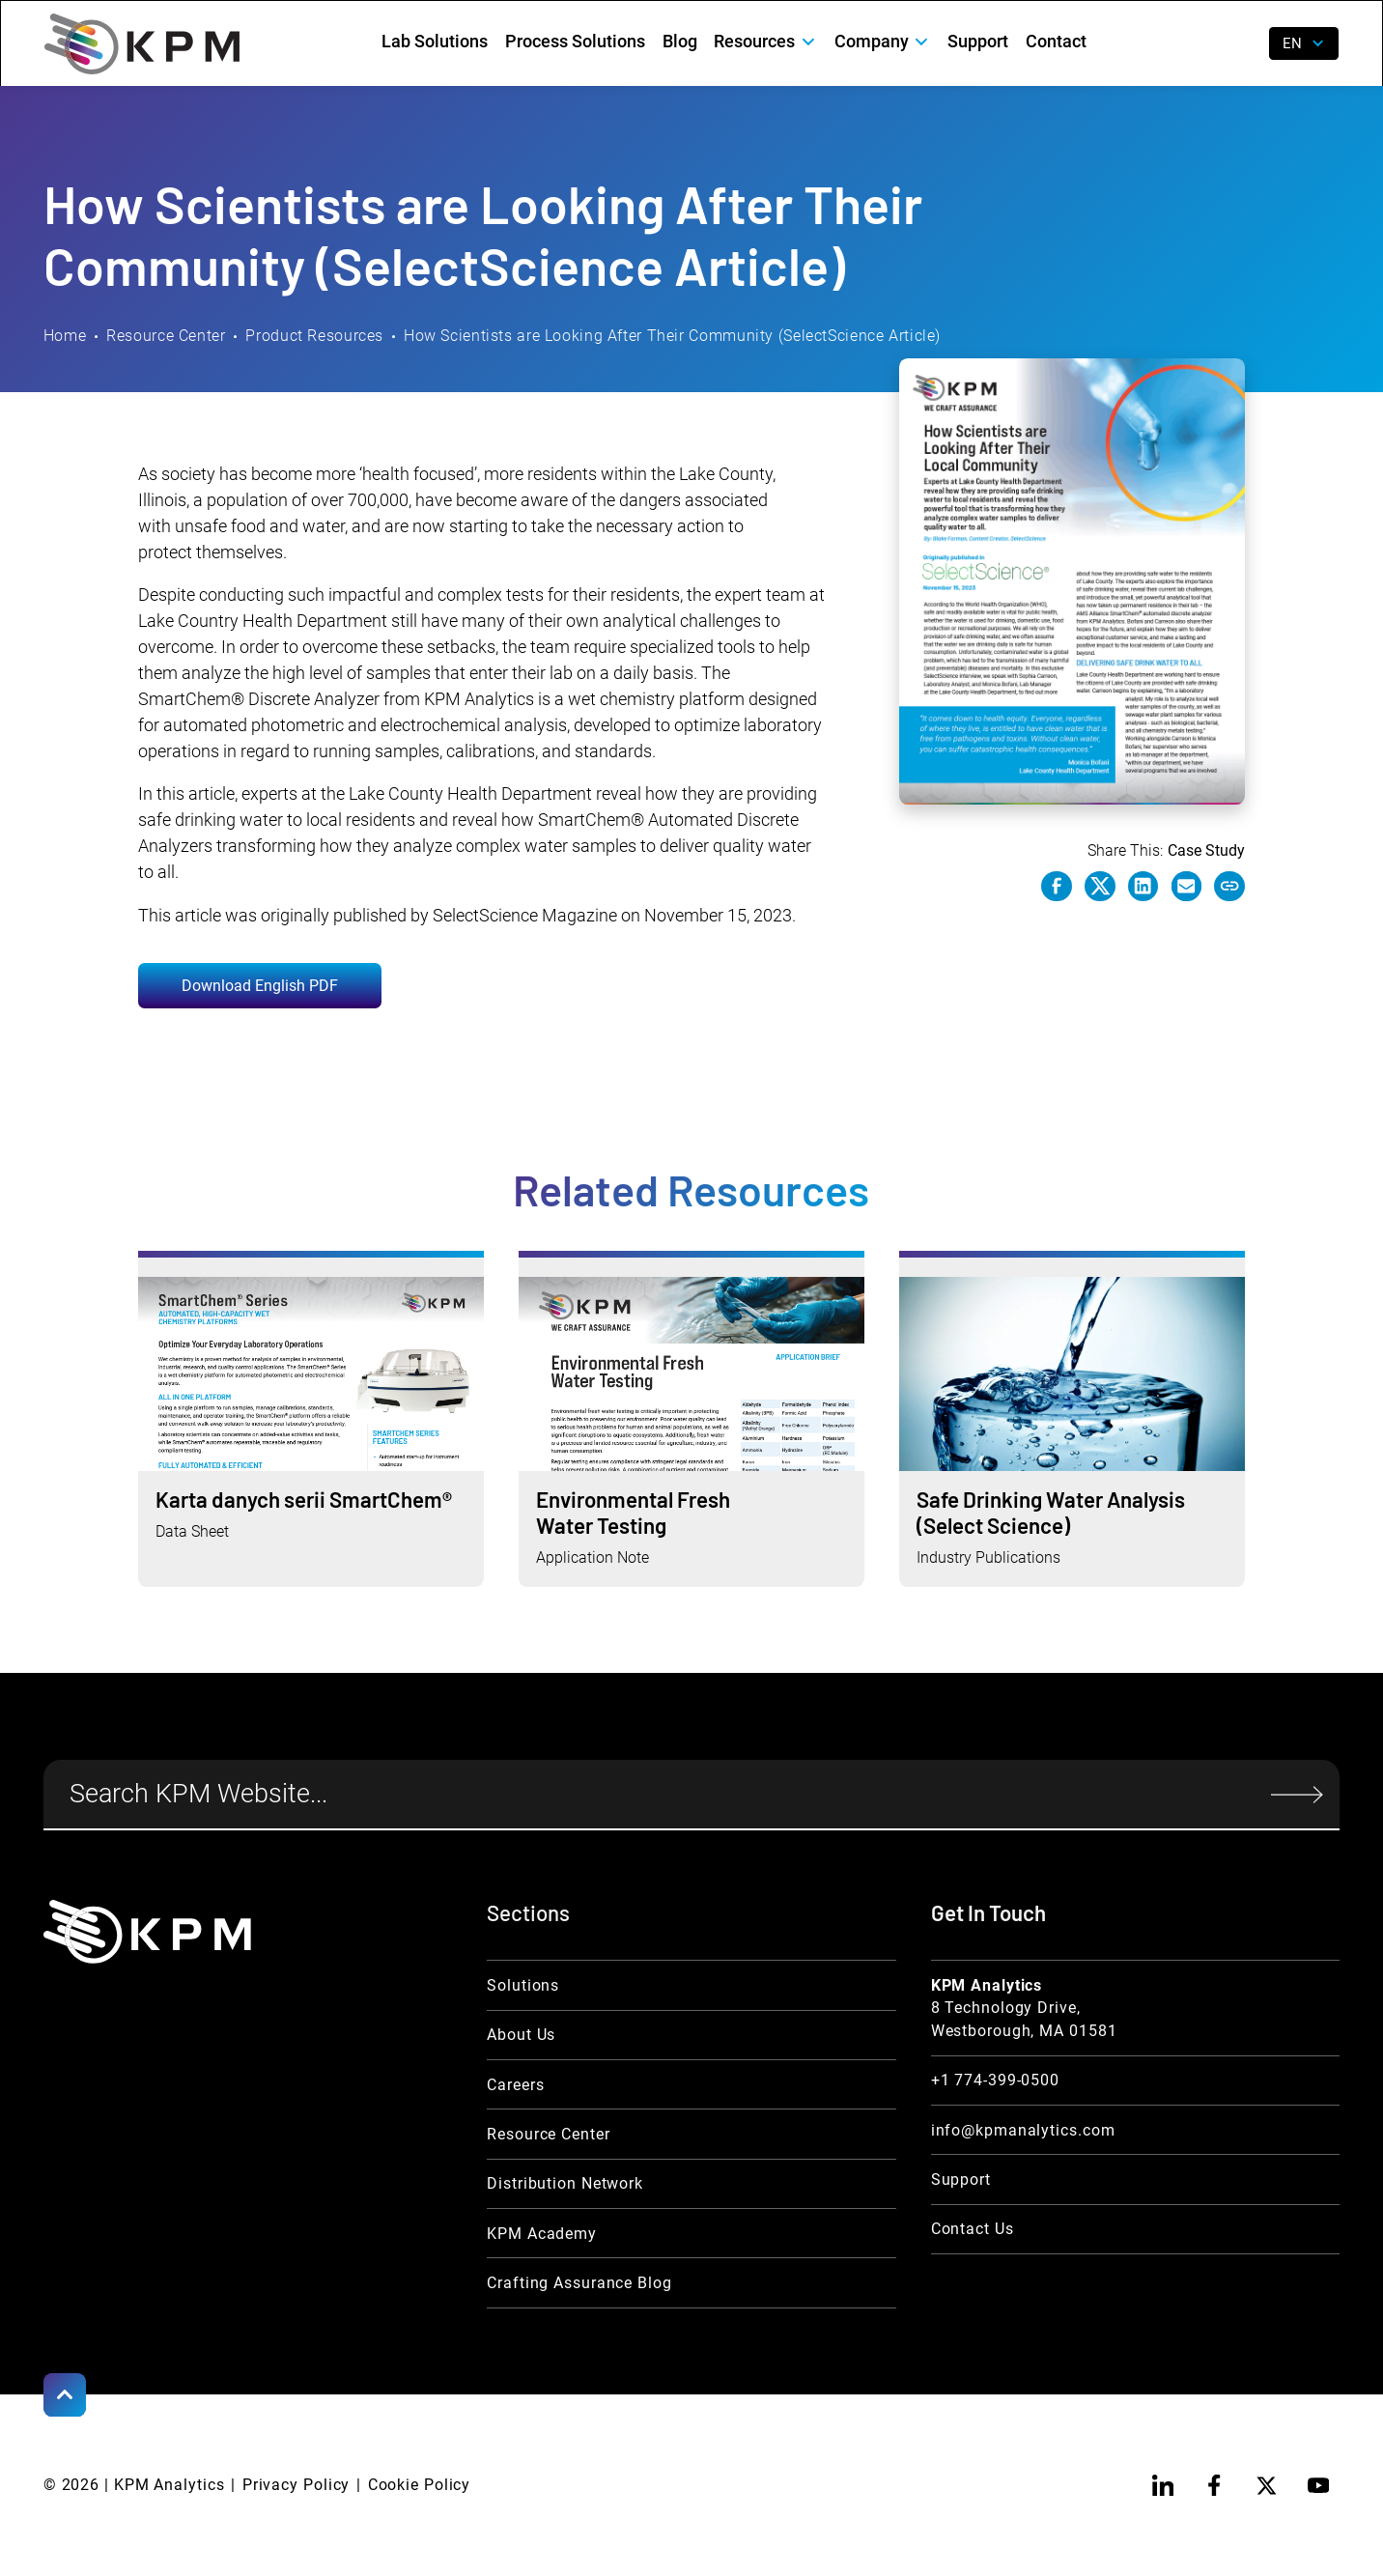  I want to click on Support, so click(977, 41).